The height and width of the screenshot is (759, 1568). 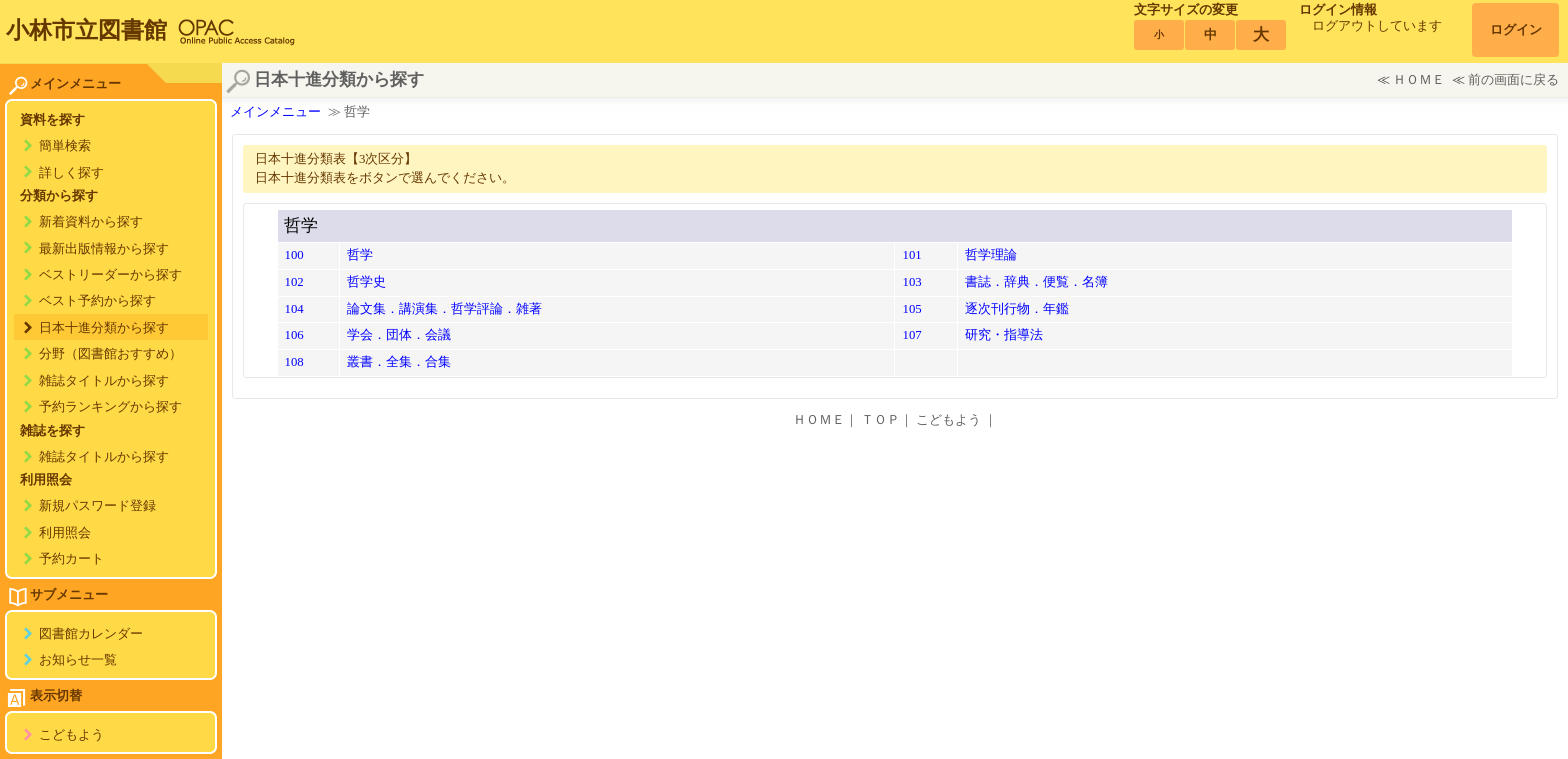 I want to click on 論文集．講演集．哲学評論．雑著, so click(x=444, y=309).